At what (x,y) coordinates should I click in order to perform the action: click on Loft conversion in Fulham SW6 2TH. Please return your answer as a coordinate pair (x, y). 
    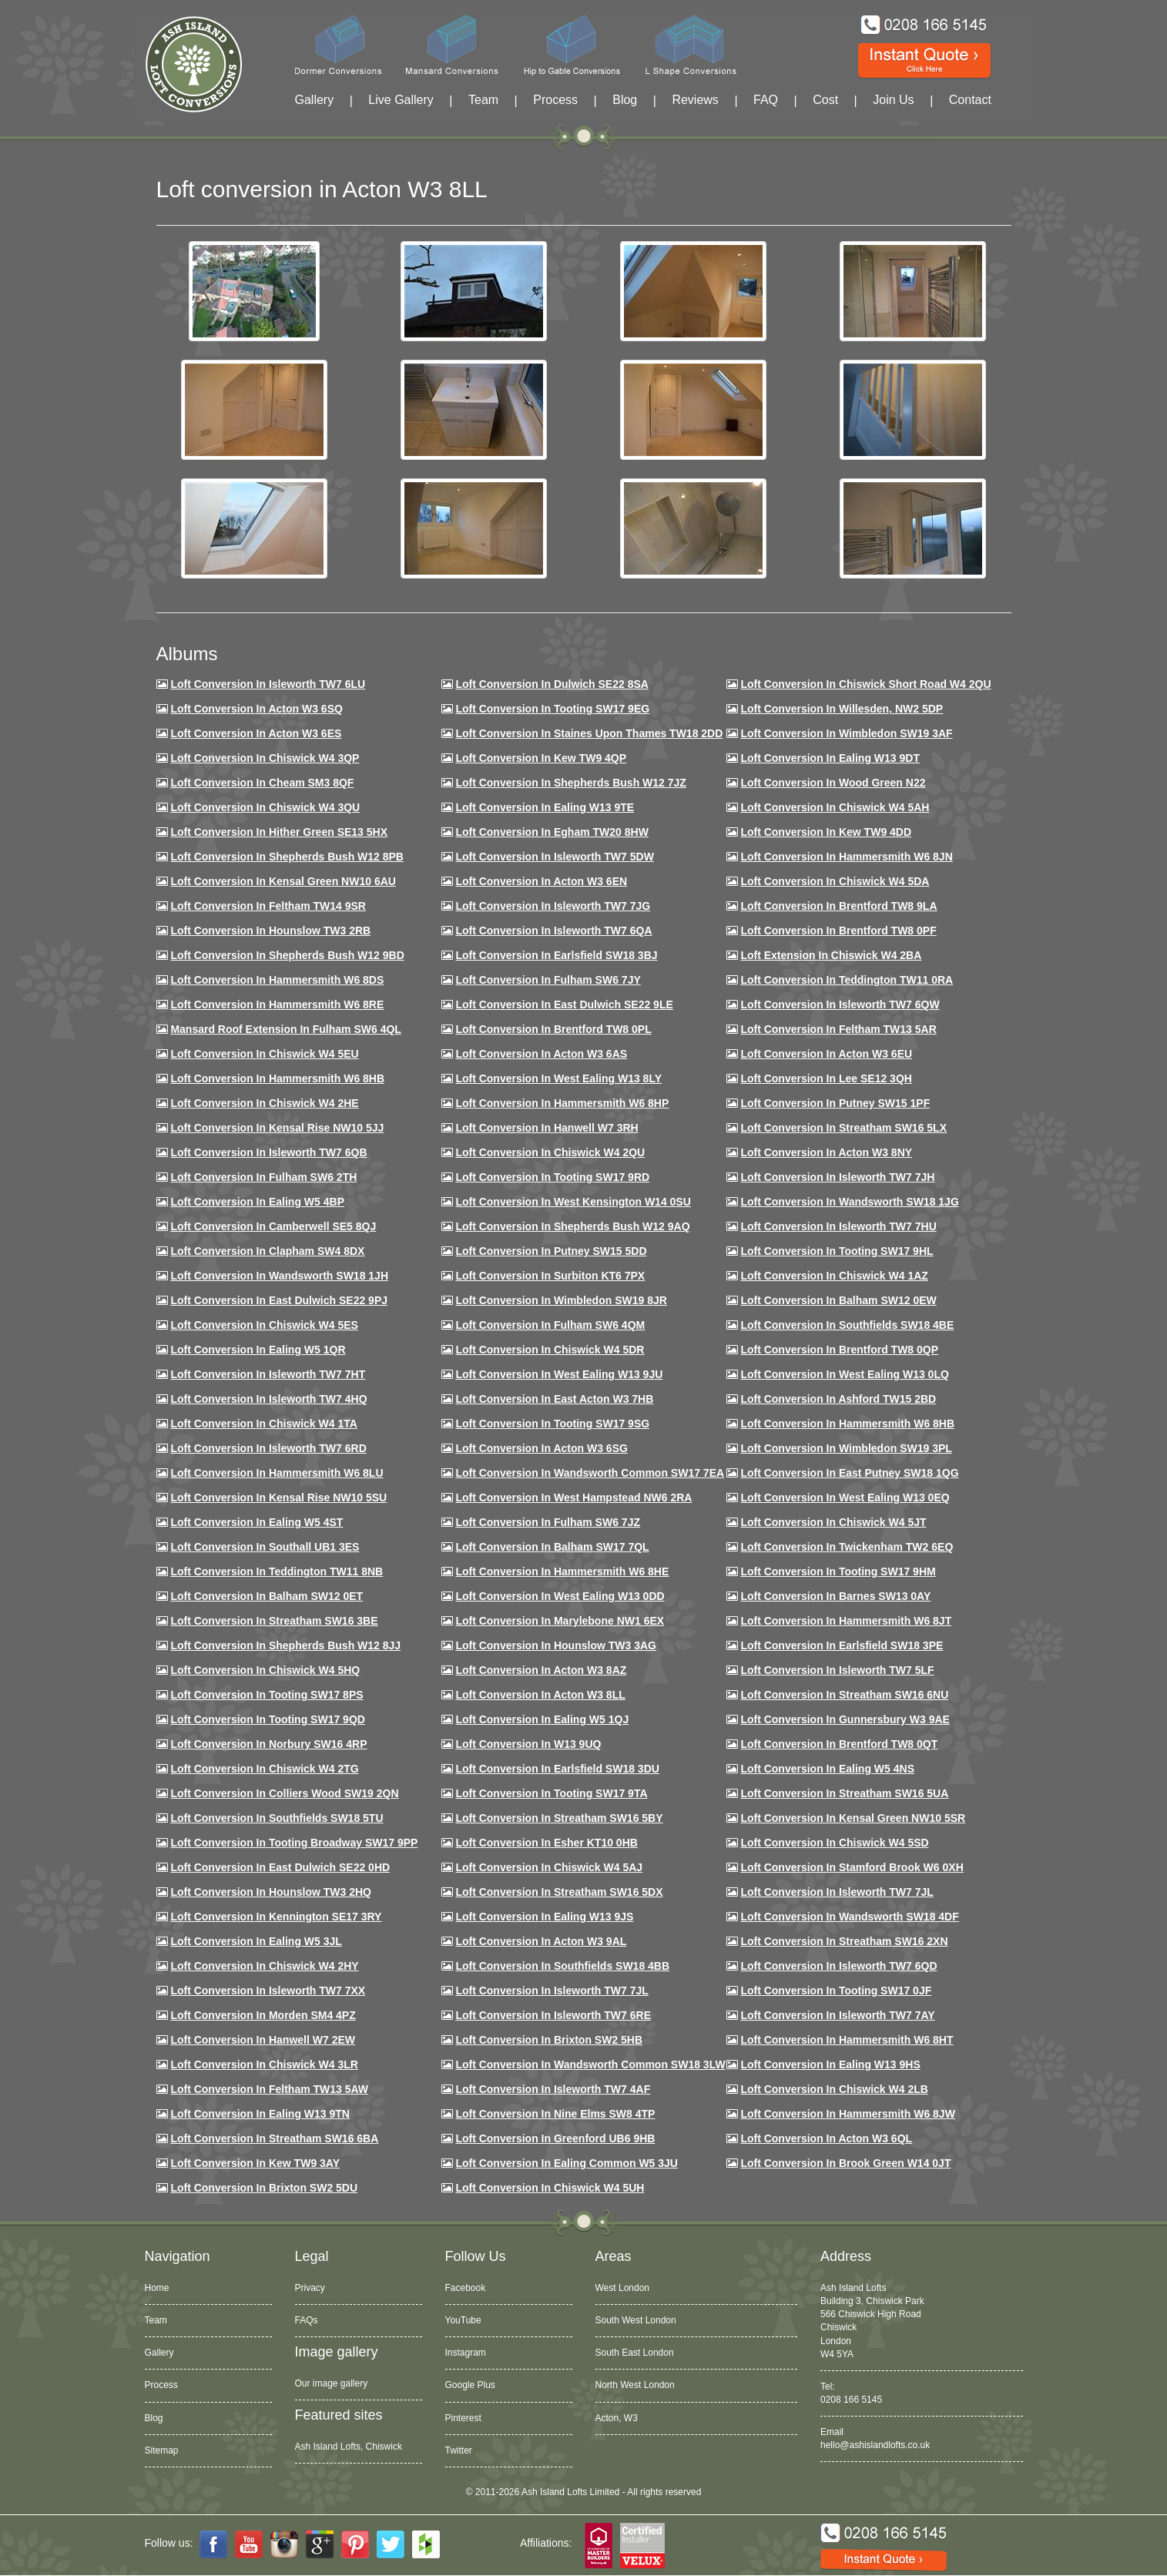
    Looking at the image, I should click on (263, 1177).